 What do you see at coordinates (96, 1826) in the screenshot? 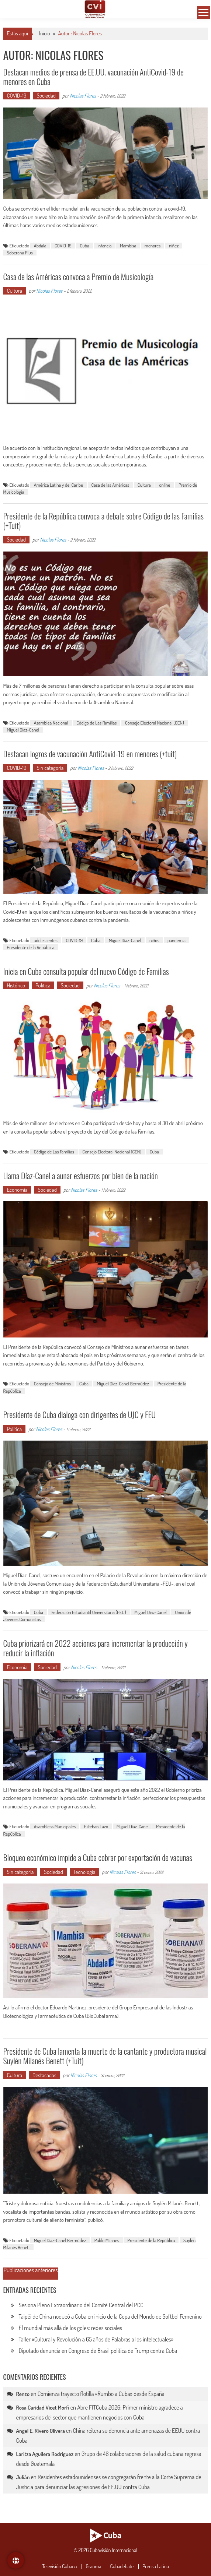
I see `Esteban Lazo` at bounding box center [96, 1826].